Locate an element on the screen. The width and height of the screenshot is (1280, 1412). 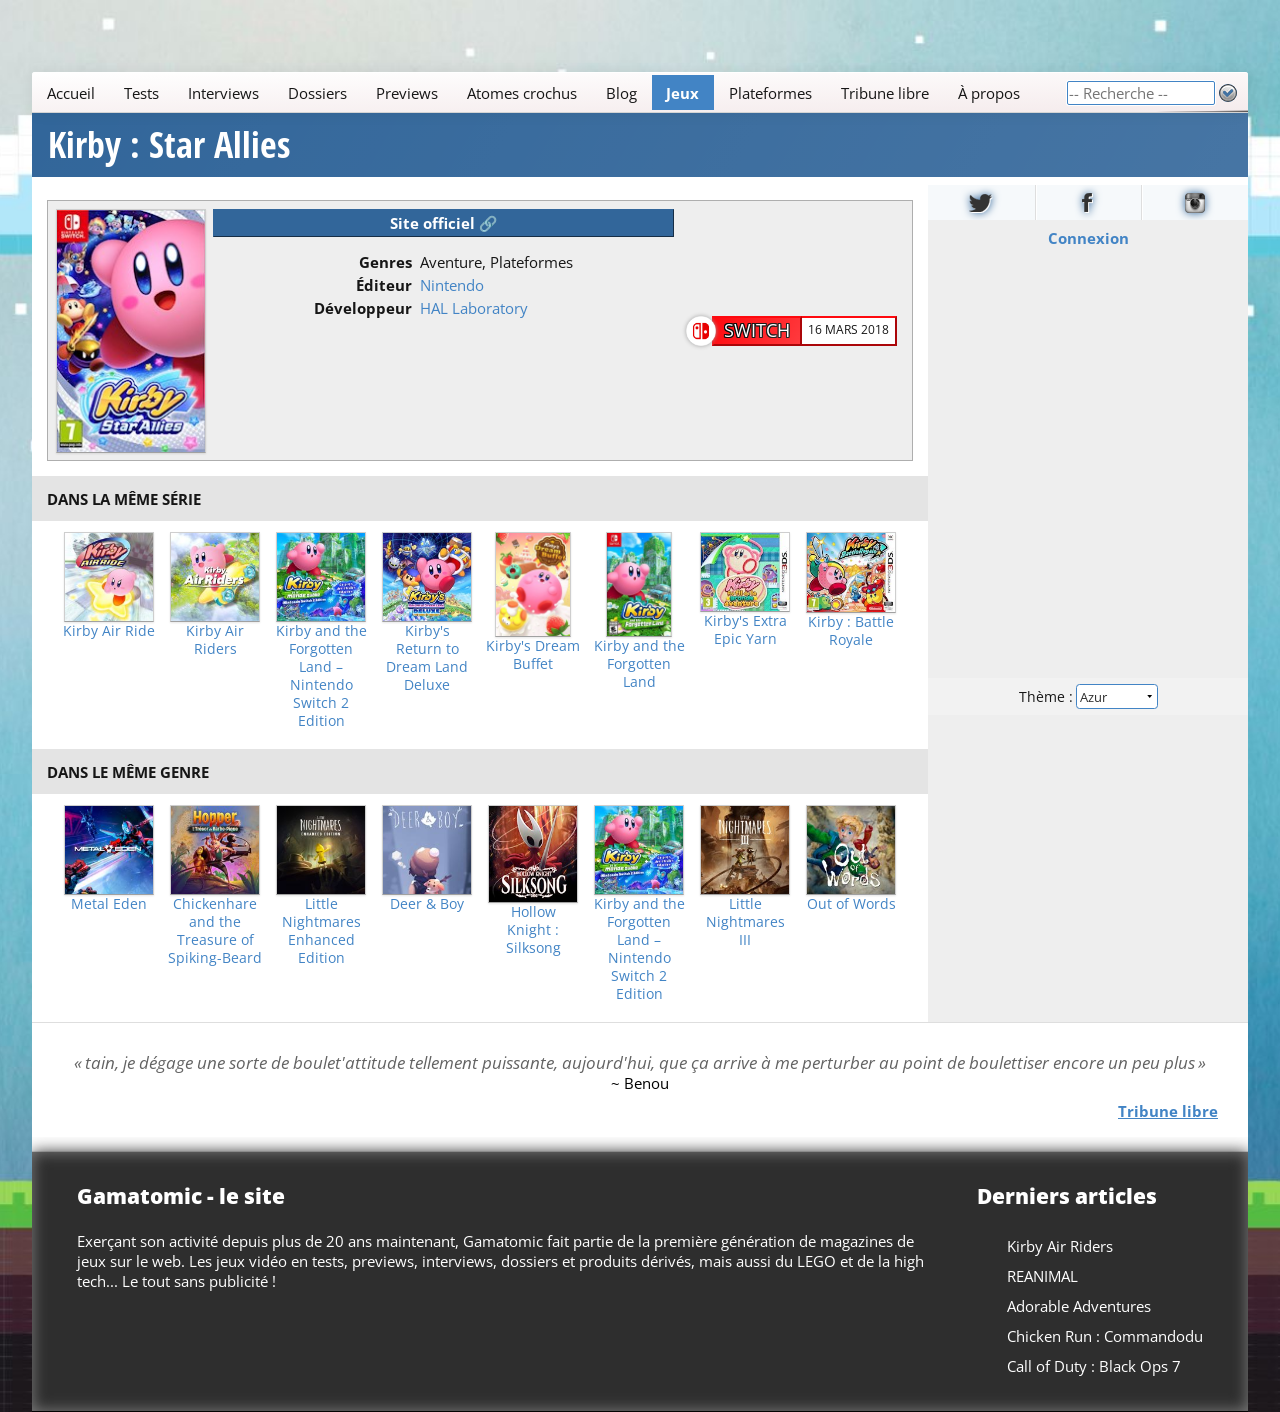
Éditeur is located at coordinates (384, 285).